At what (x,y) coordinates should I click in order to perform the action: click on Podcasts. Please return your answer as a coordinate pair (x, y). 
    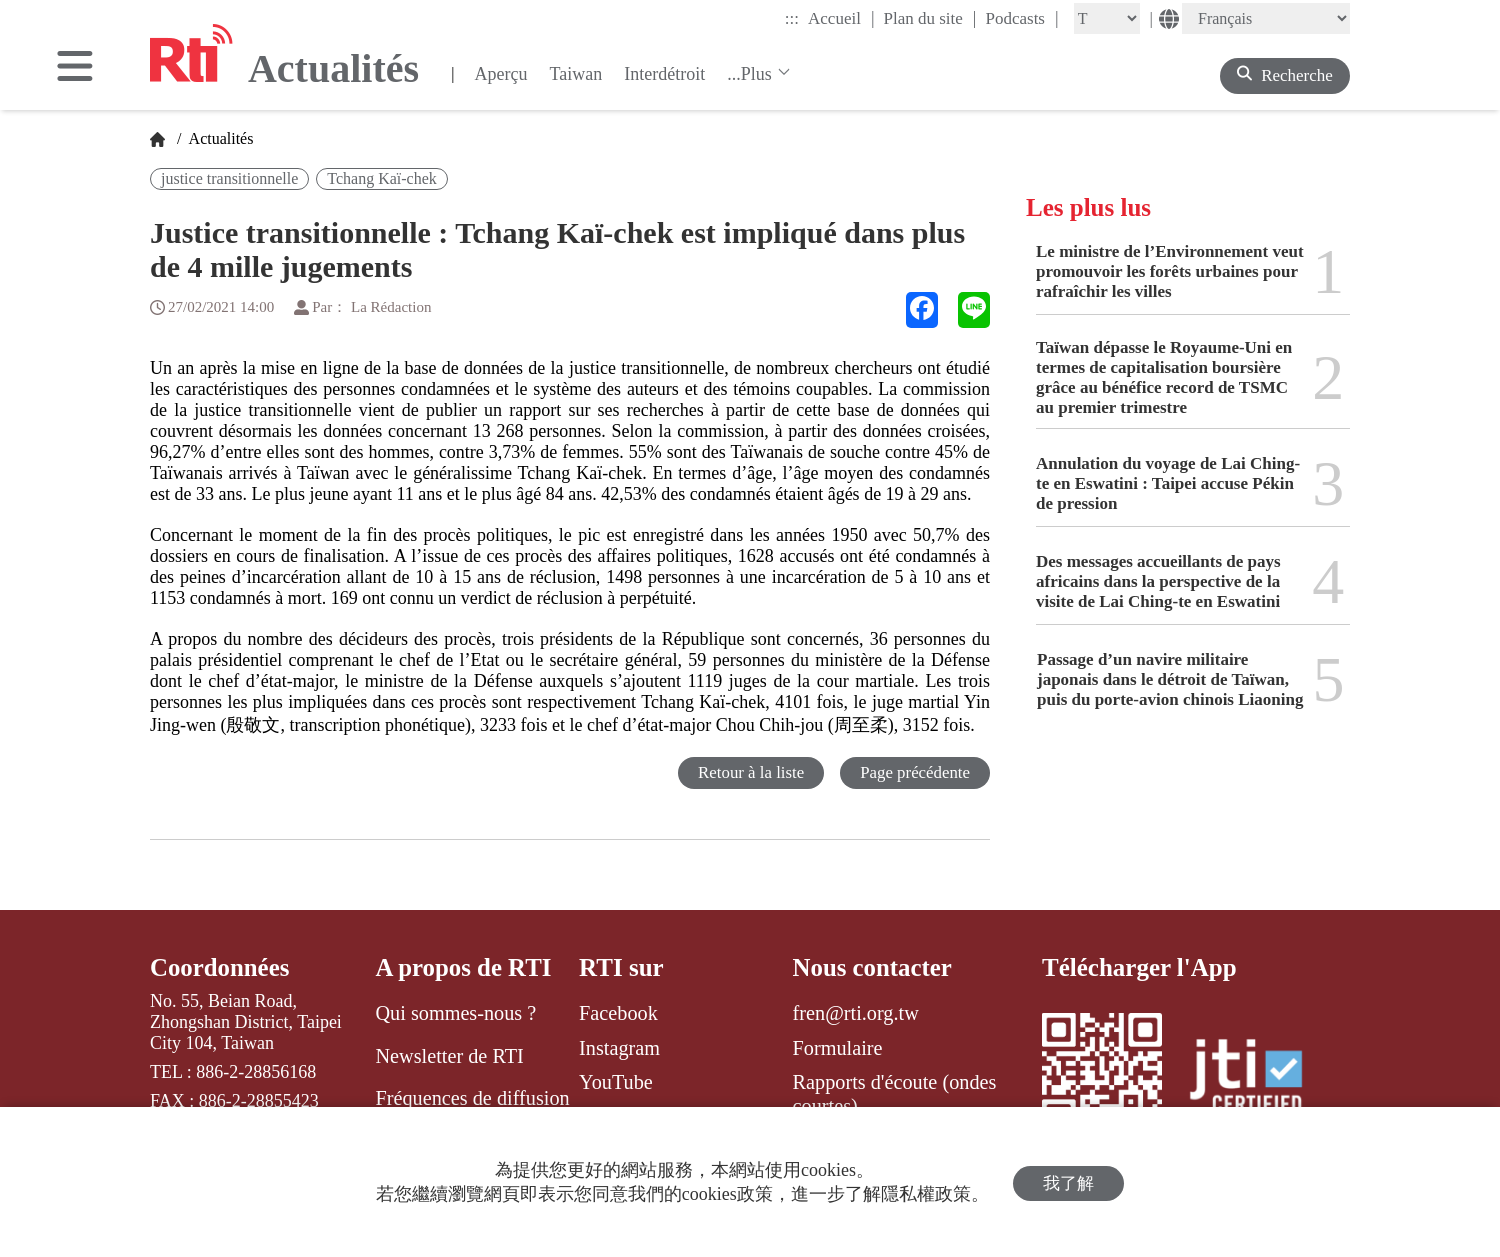
    Looking at the image, I should click on (1021, 18).